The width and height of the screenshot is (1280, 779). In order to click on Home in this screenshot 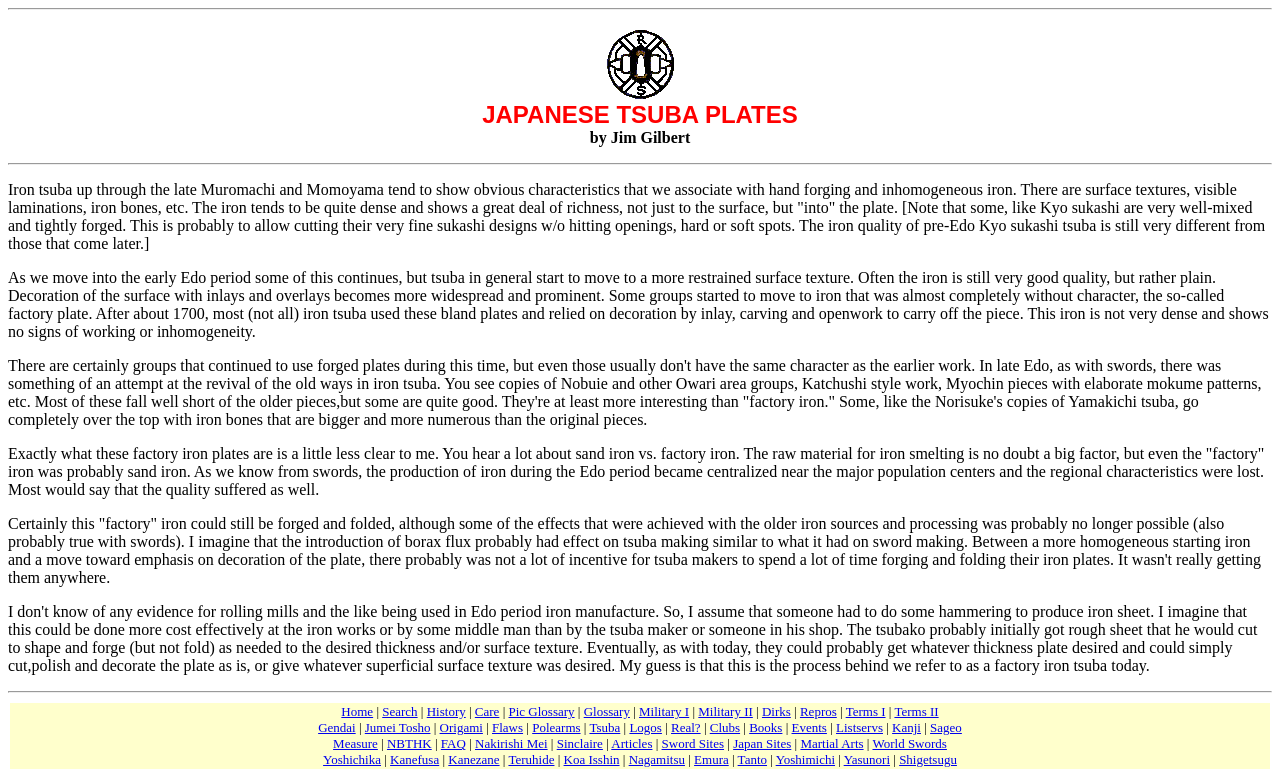, I will do `click(357, 711)`.